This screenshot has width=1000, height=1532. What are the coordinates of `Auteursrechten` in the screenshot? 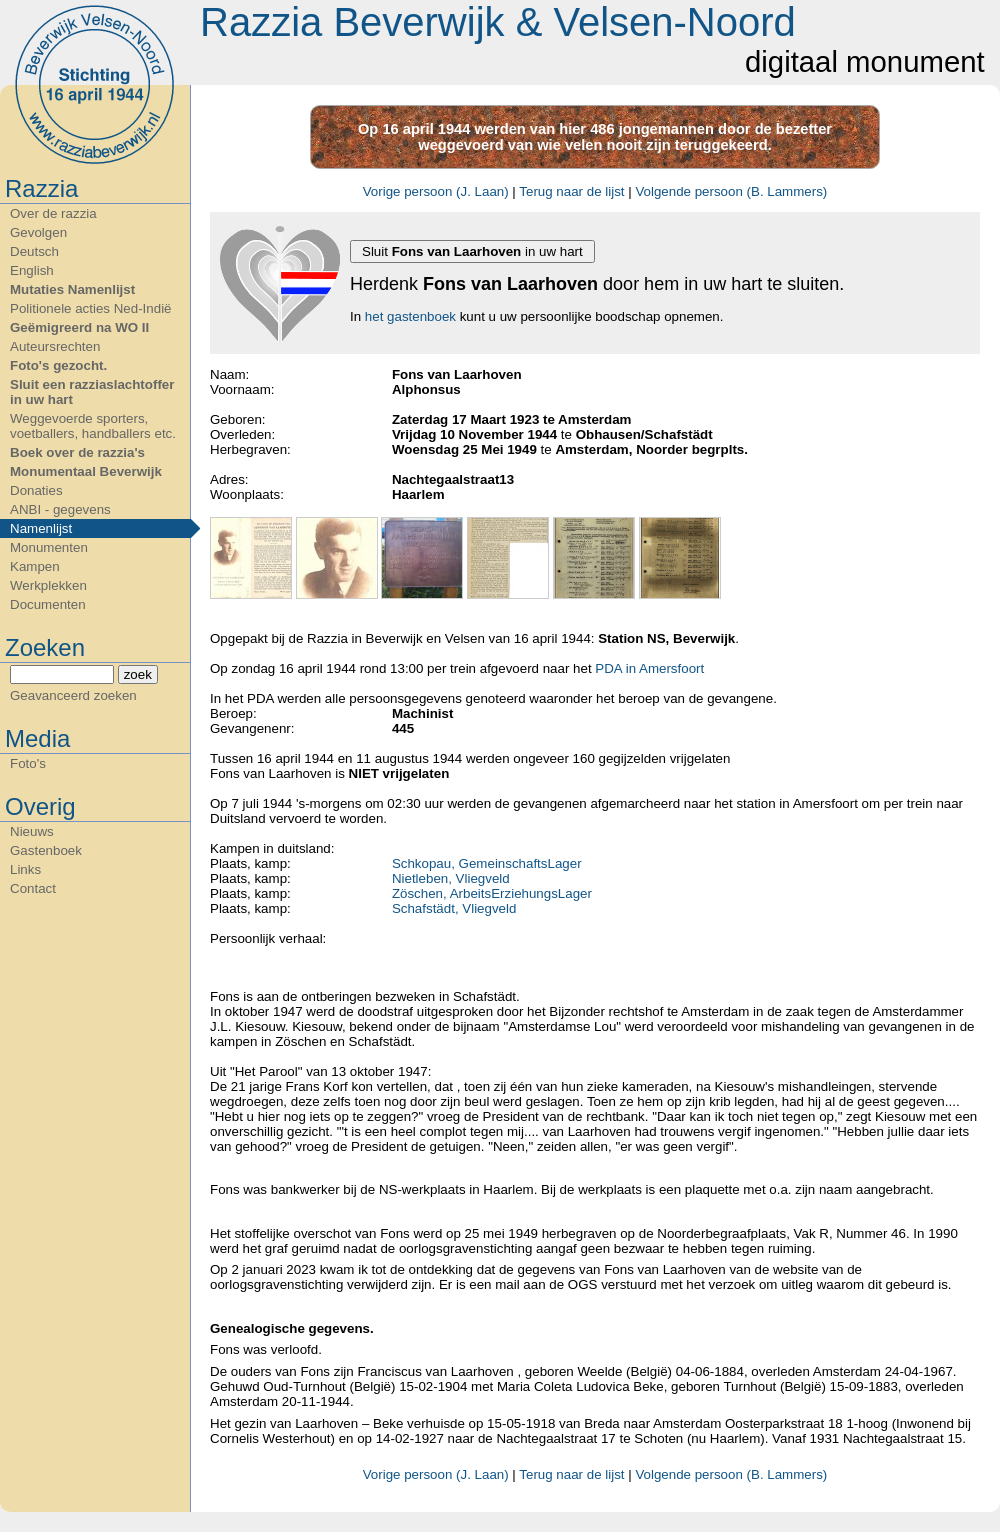 It's located at (55, 346).